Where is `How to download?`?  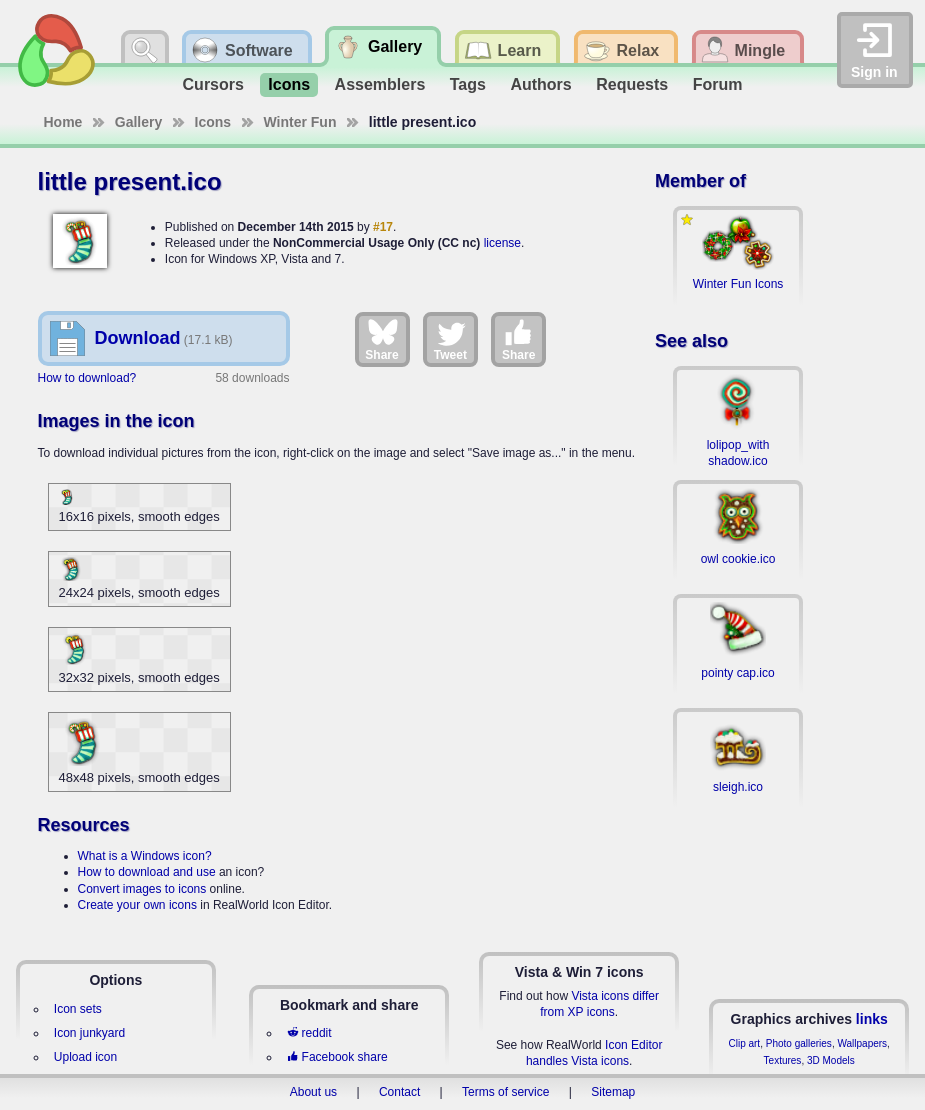
How to download? is located at coordinates (87, 378).